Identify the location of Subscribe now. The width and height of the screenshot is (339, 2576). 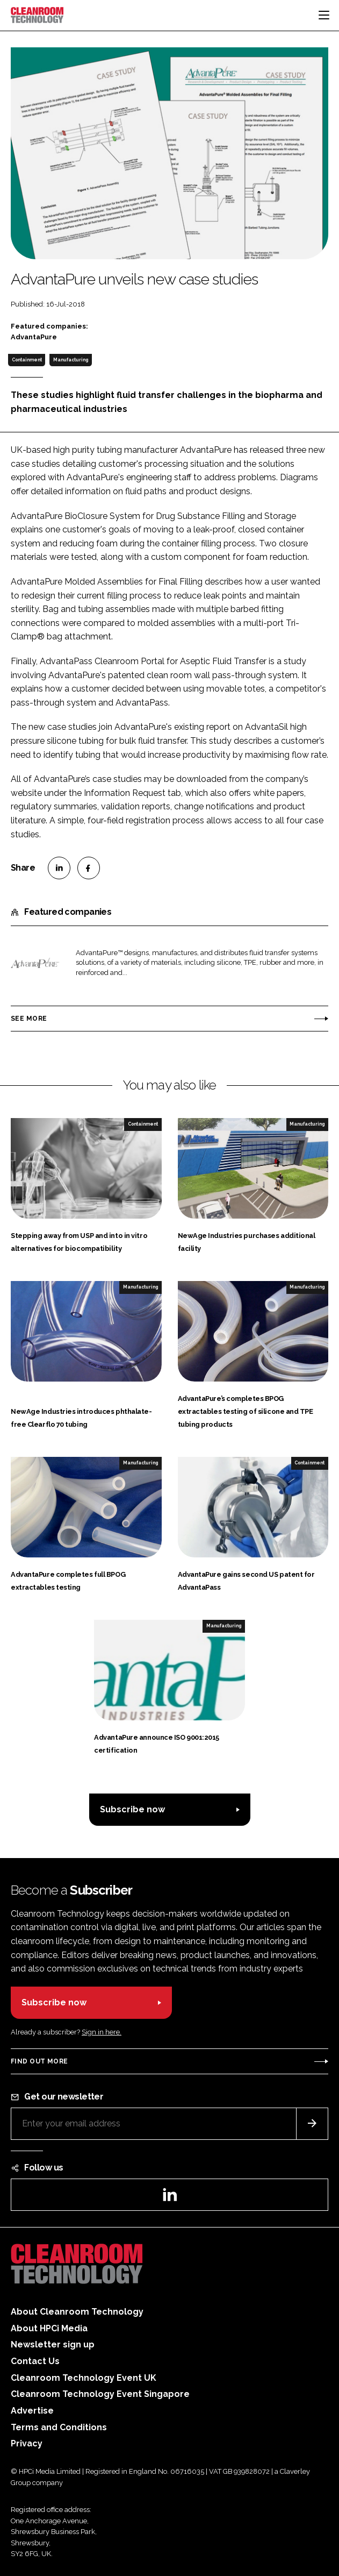
(132, 1809).